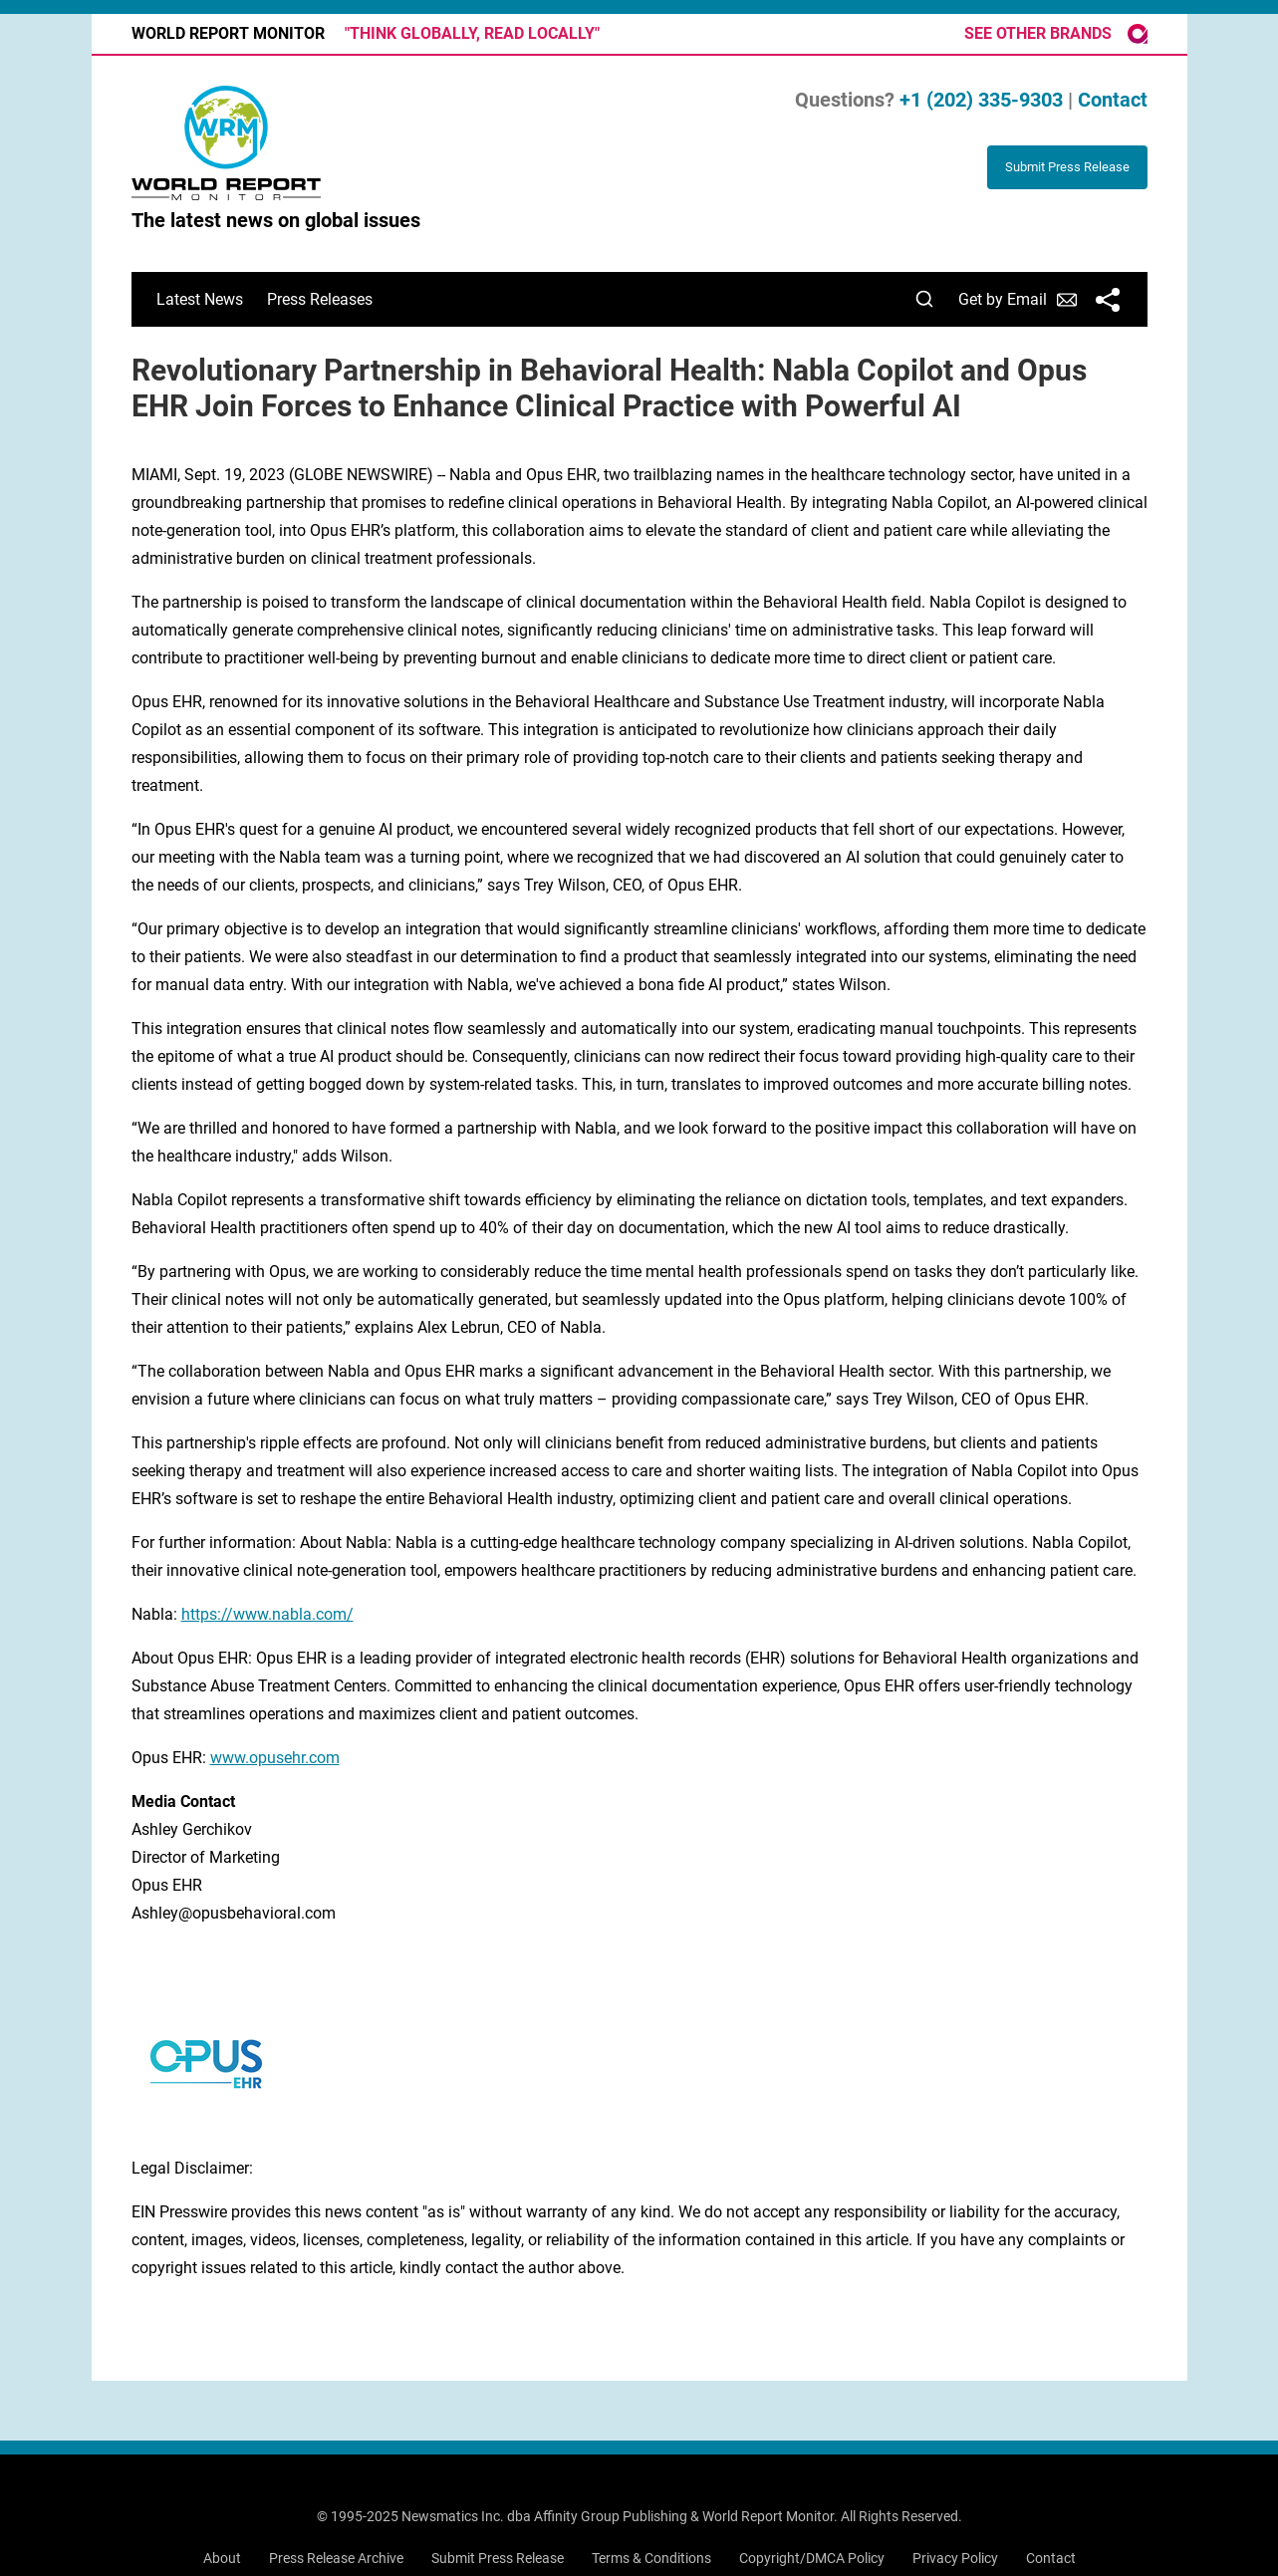 The image size is (1278, 2576). Describe the element at coordinates (336, 2558) in the screenshot. I see `Press Release Archive` at that location.